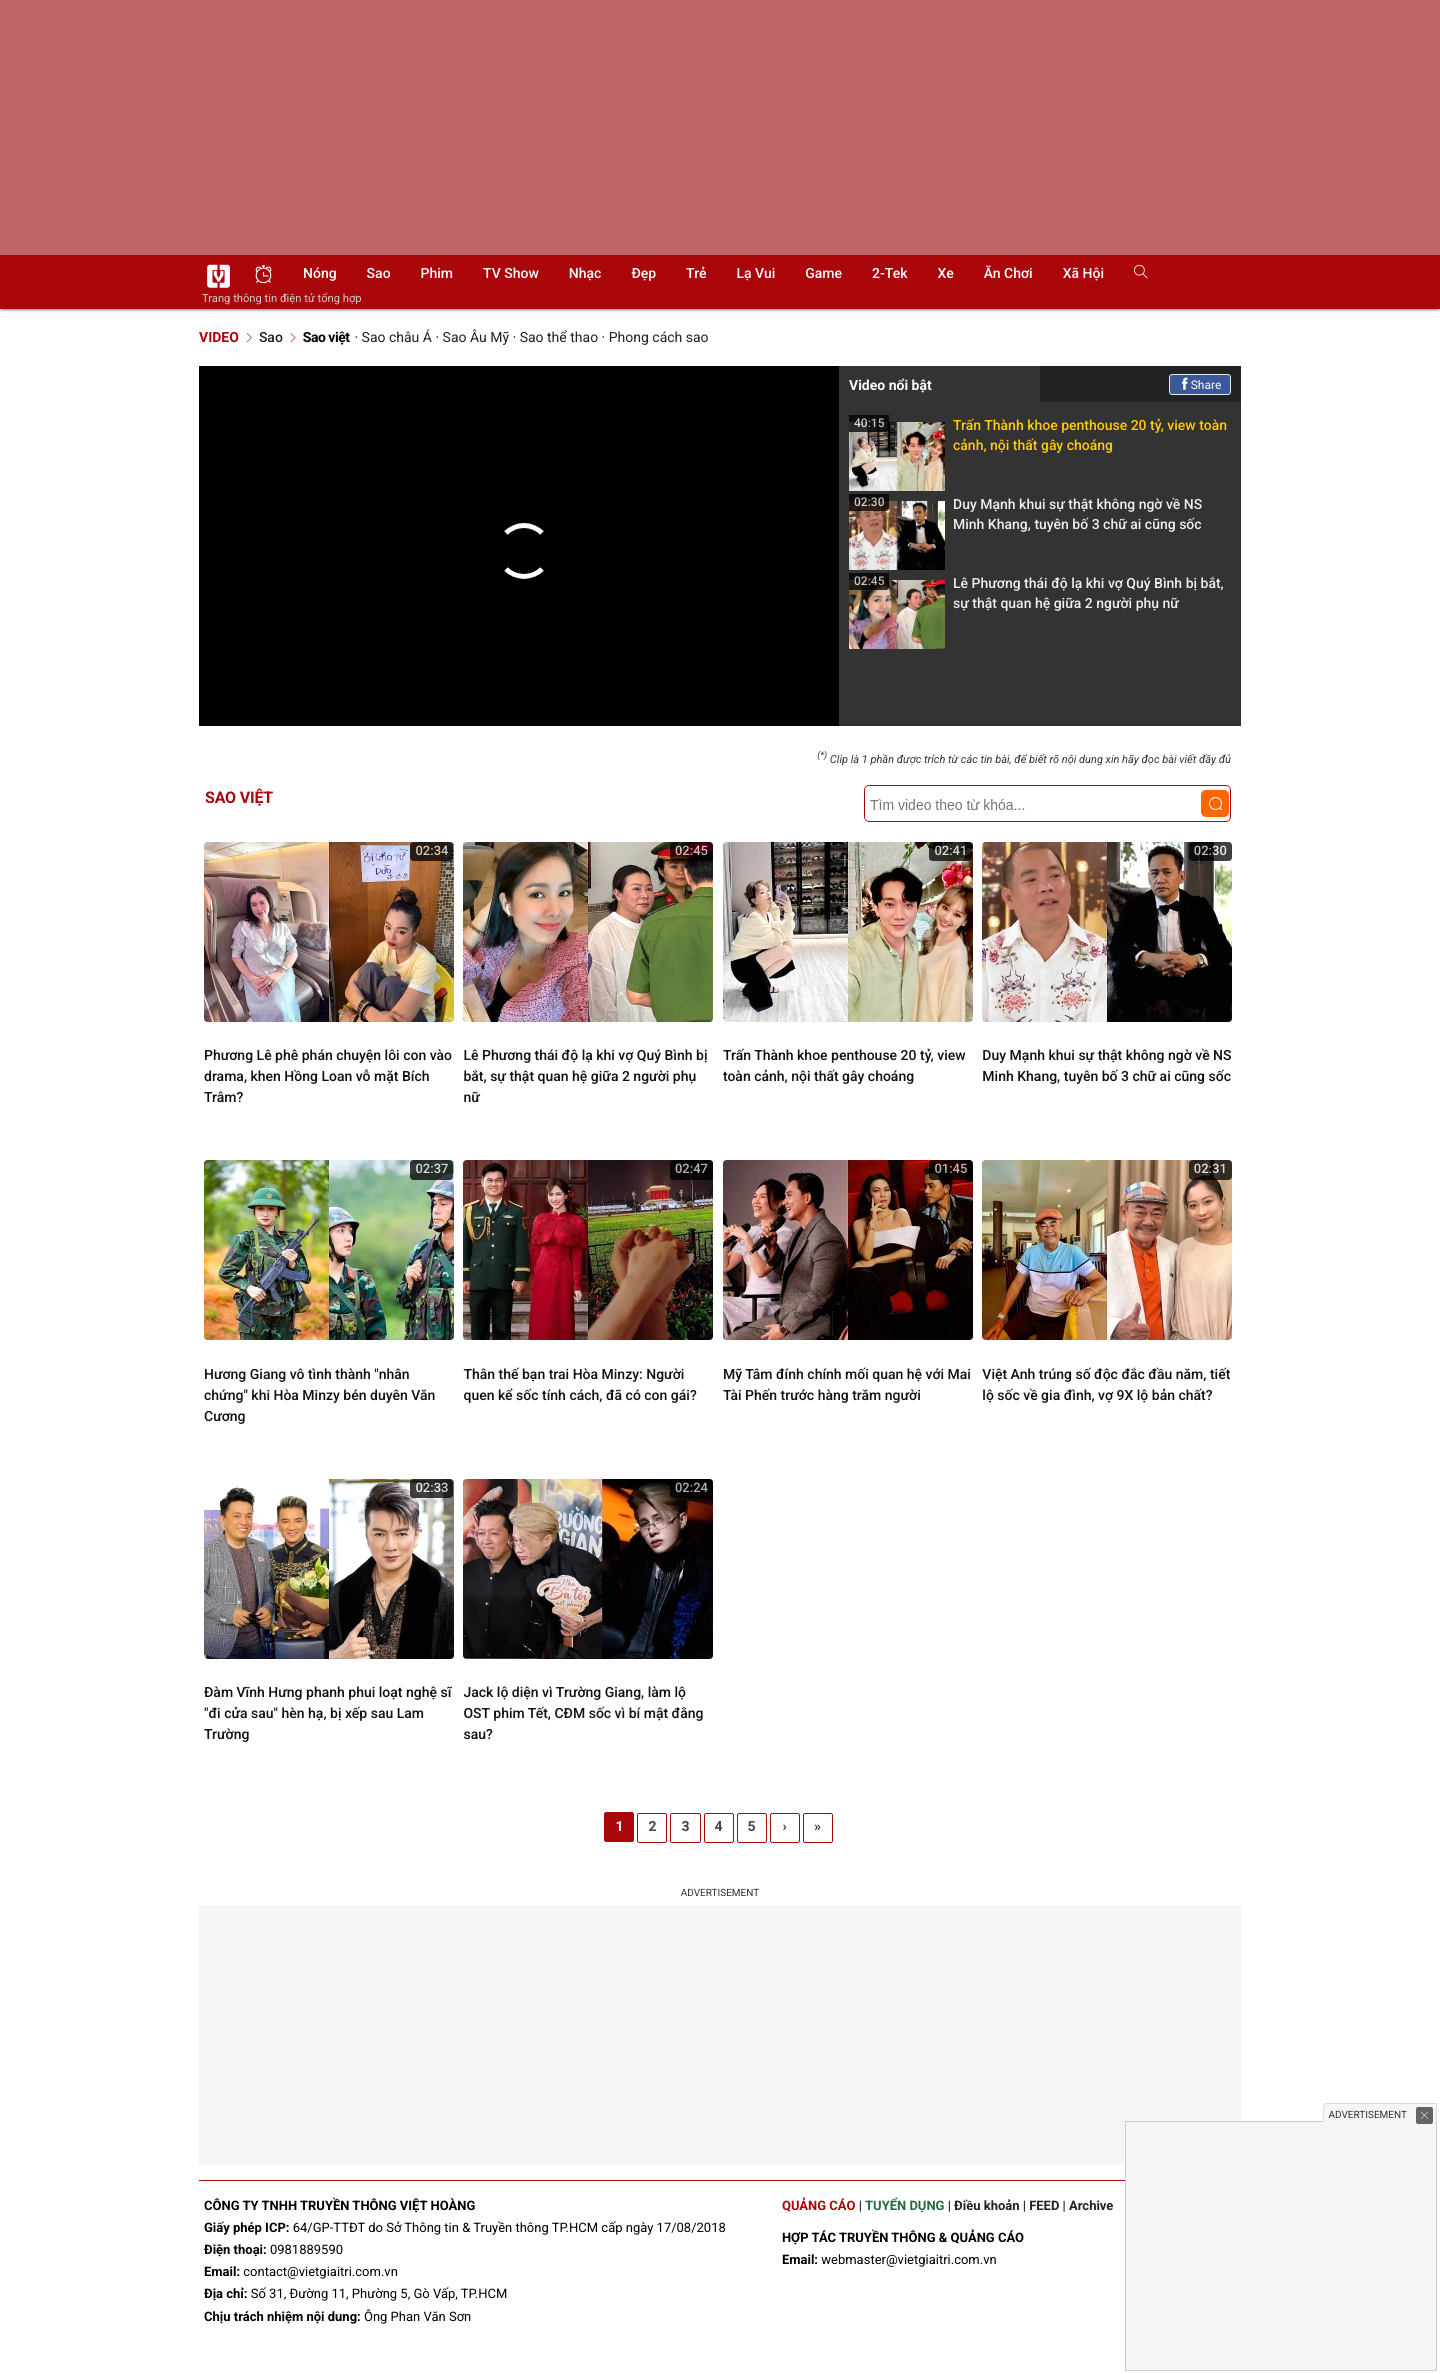 The image size is (1440, 2374). What do you see at coordinates (437, 274) in the screenshot?
I see `Phim` at bounding box center [437, 274].